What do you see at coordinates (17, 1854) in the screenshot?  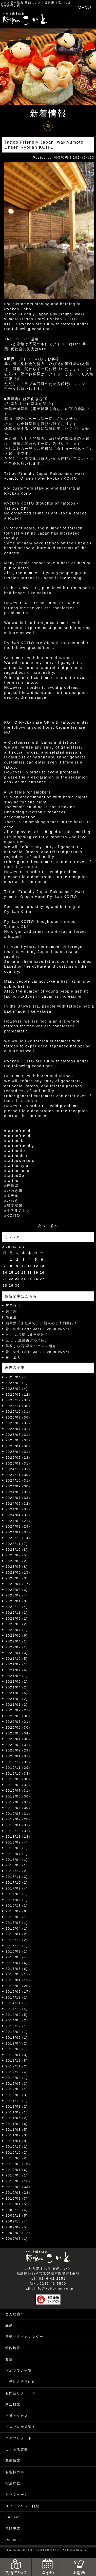 I see `2018/07 (1)` at bounding box center [17, 1854].